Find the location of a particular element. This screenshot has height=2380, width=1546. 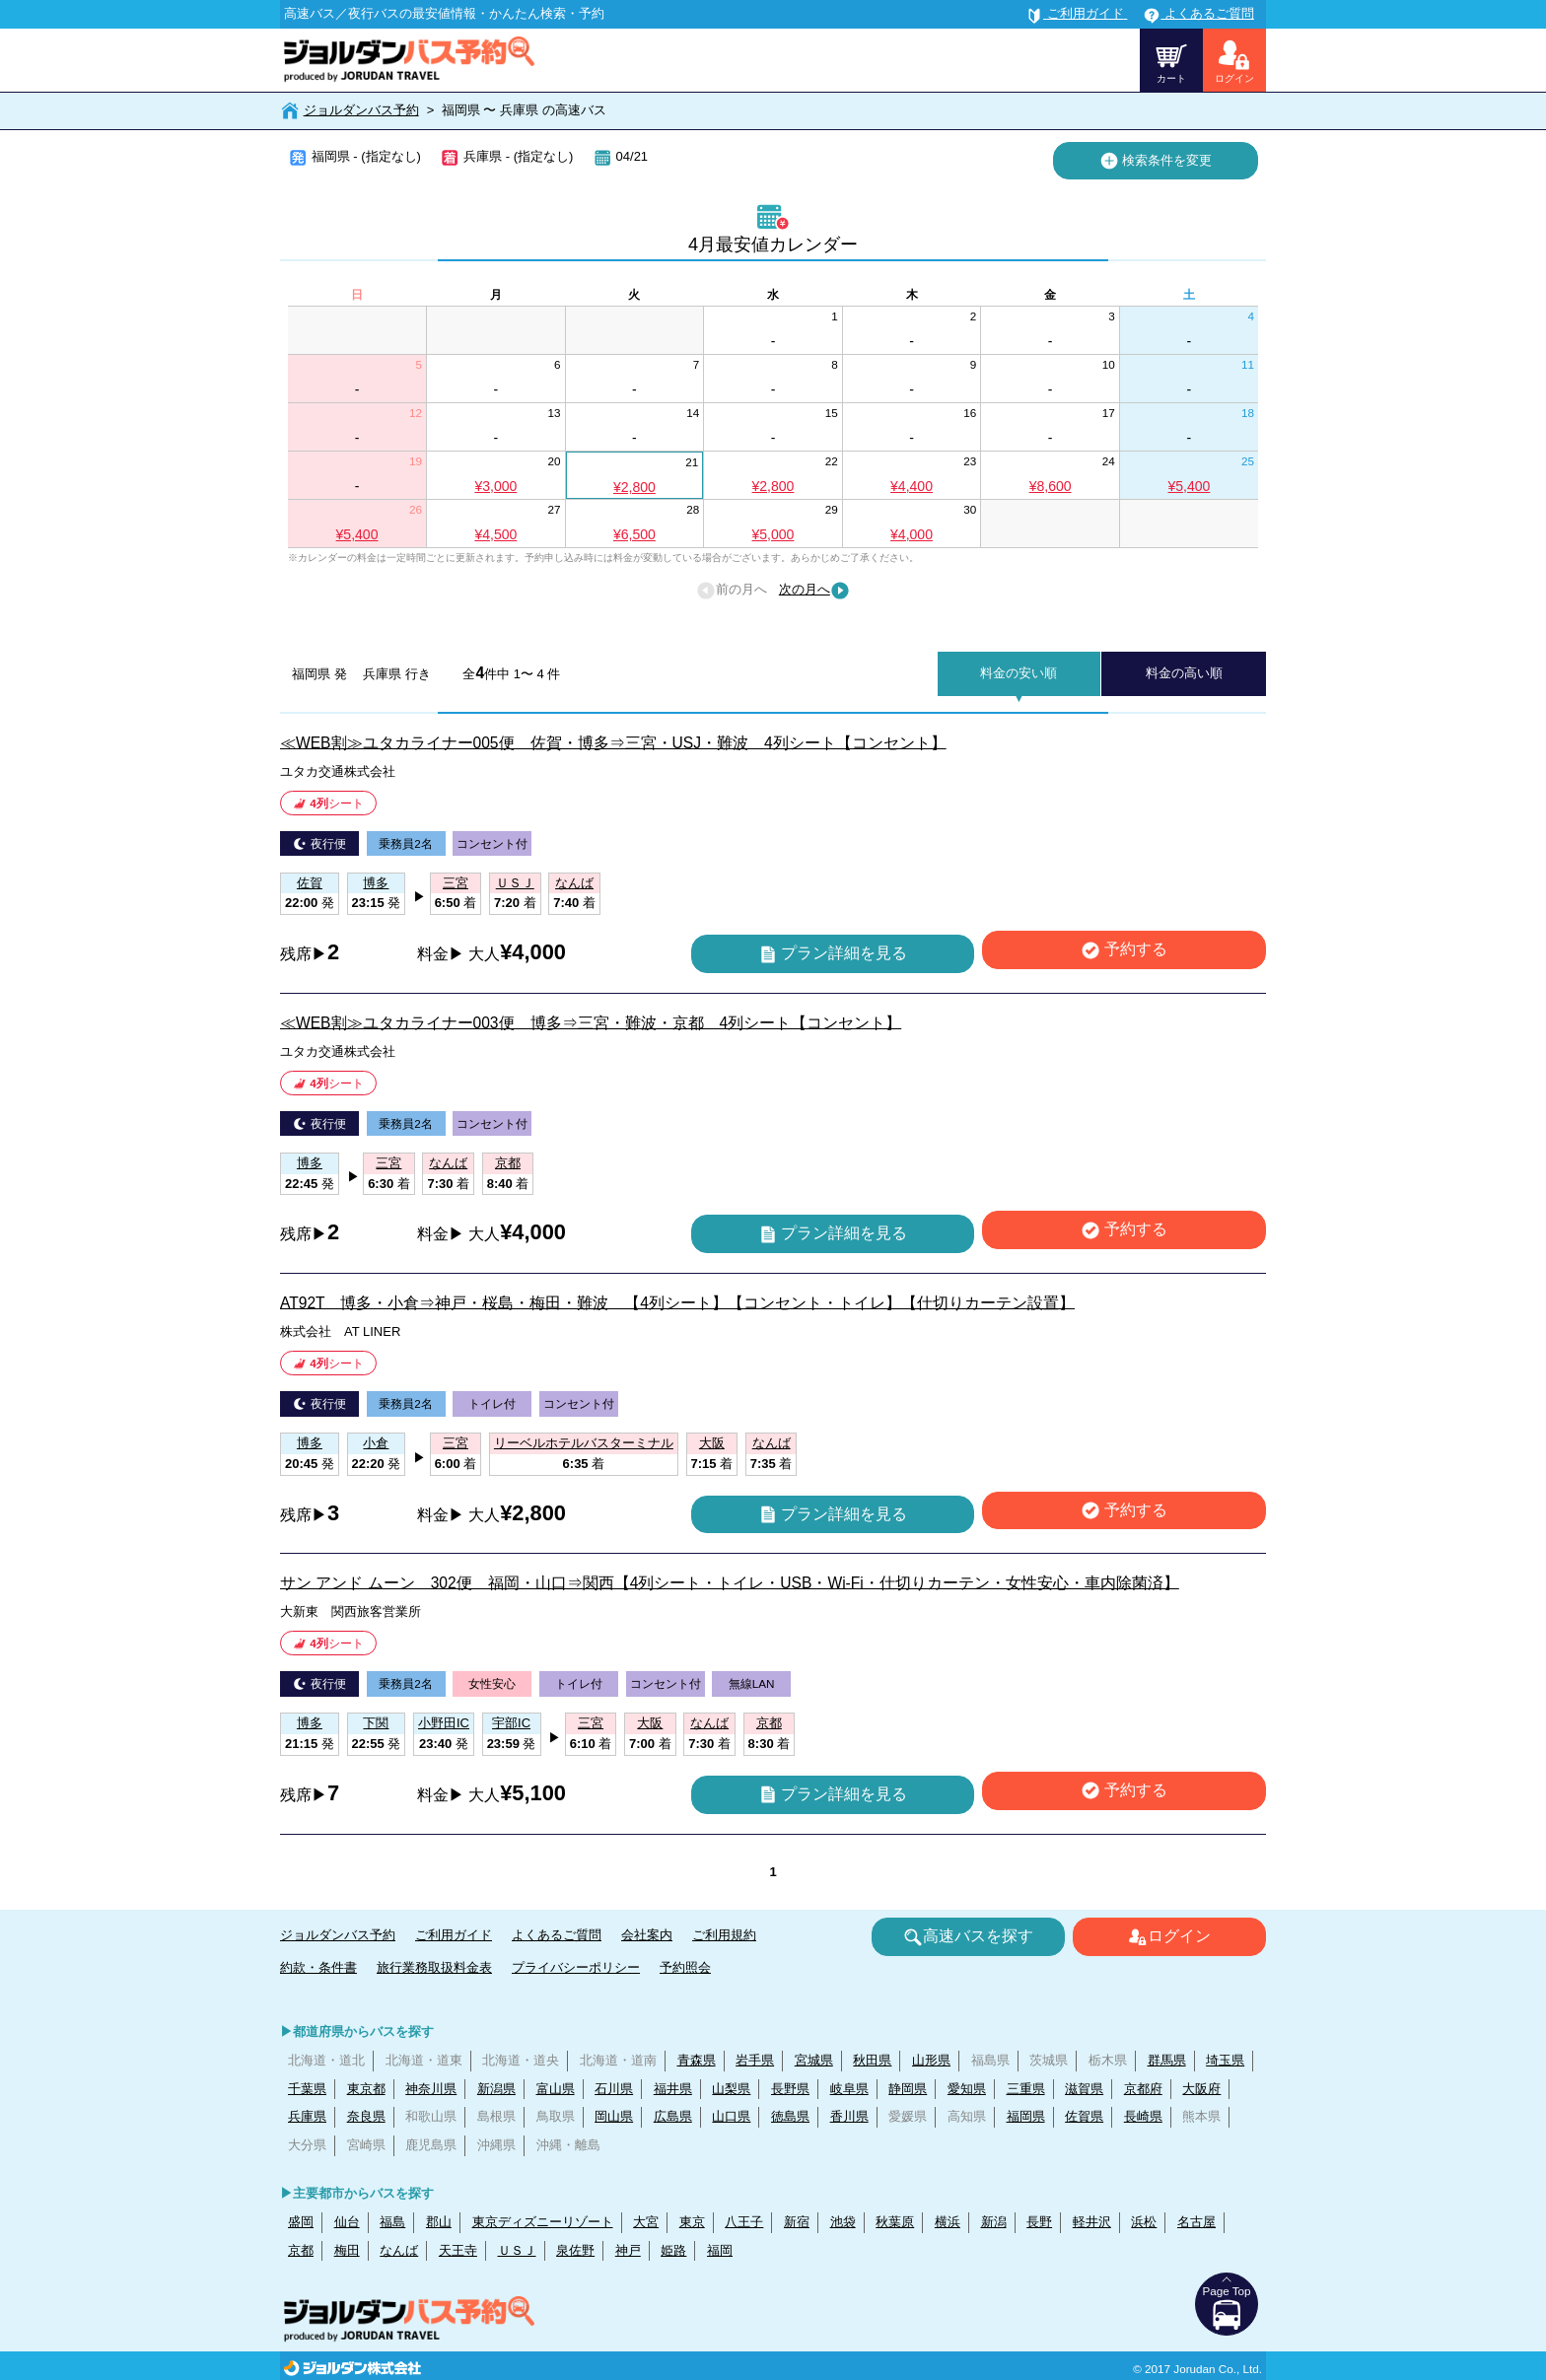

青森県 is located at coordinates (696, 2060).